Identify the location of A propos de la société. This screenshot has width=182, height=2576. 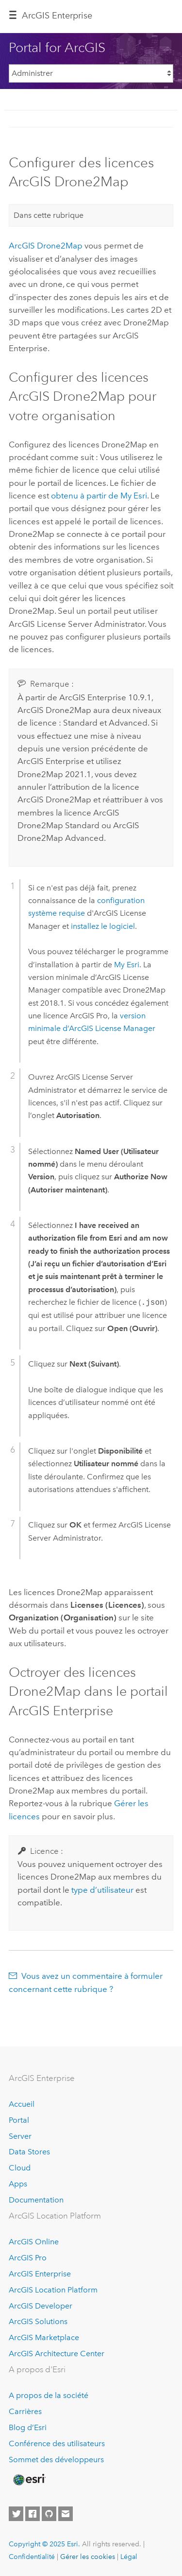
(48, 2395).